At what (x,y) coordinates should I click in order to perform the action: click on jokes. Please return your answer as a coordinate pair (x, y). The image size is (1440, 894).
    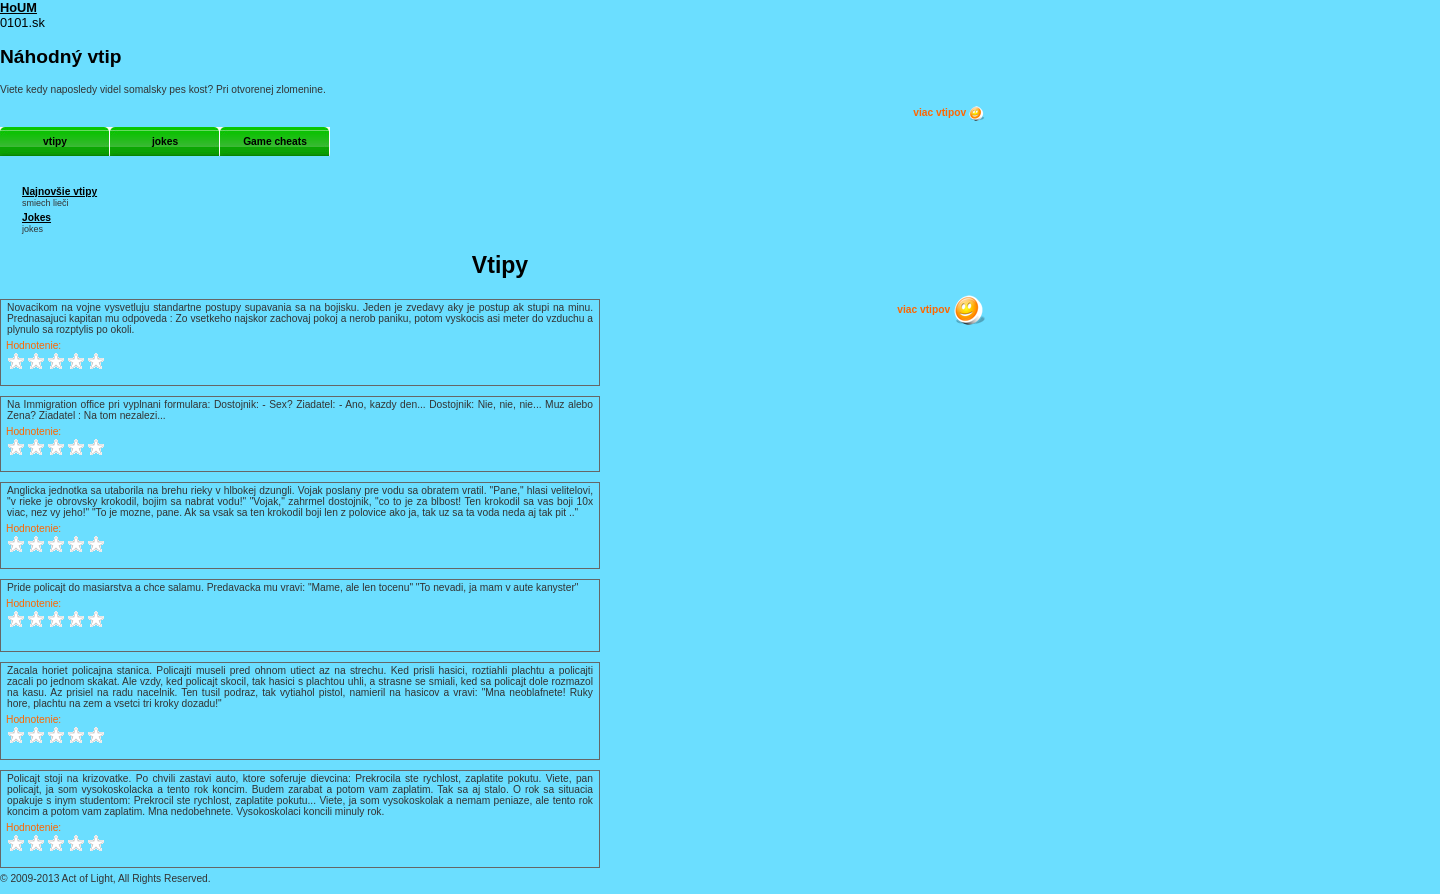
    Looking at the image, I should click on (165, 141).